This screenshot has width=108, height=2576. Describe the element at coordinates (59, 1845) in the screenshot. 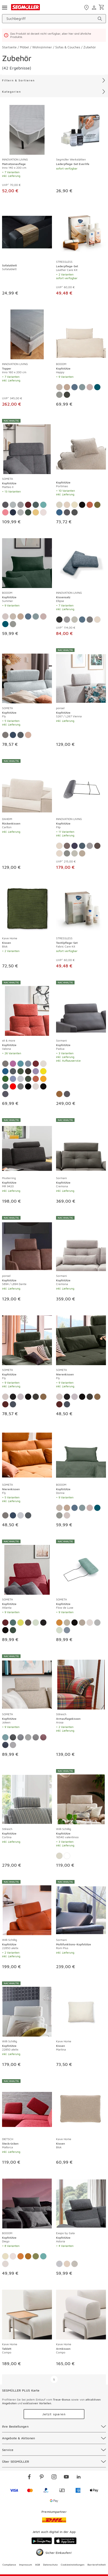

I see `[Farbe: Cream White]` at that location.